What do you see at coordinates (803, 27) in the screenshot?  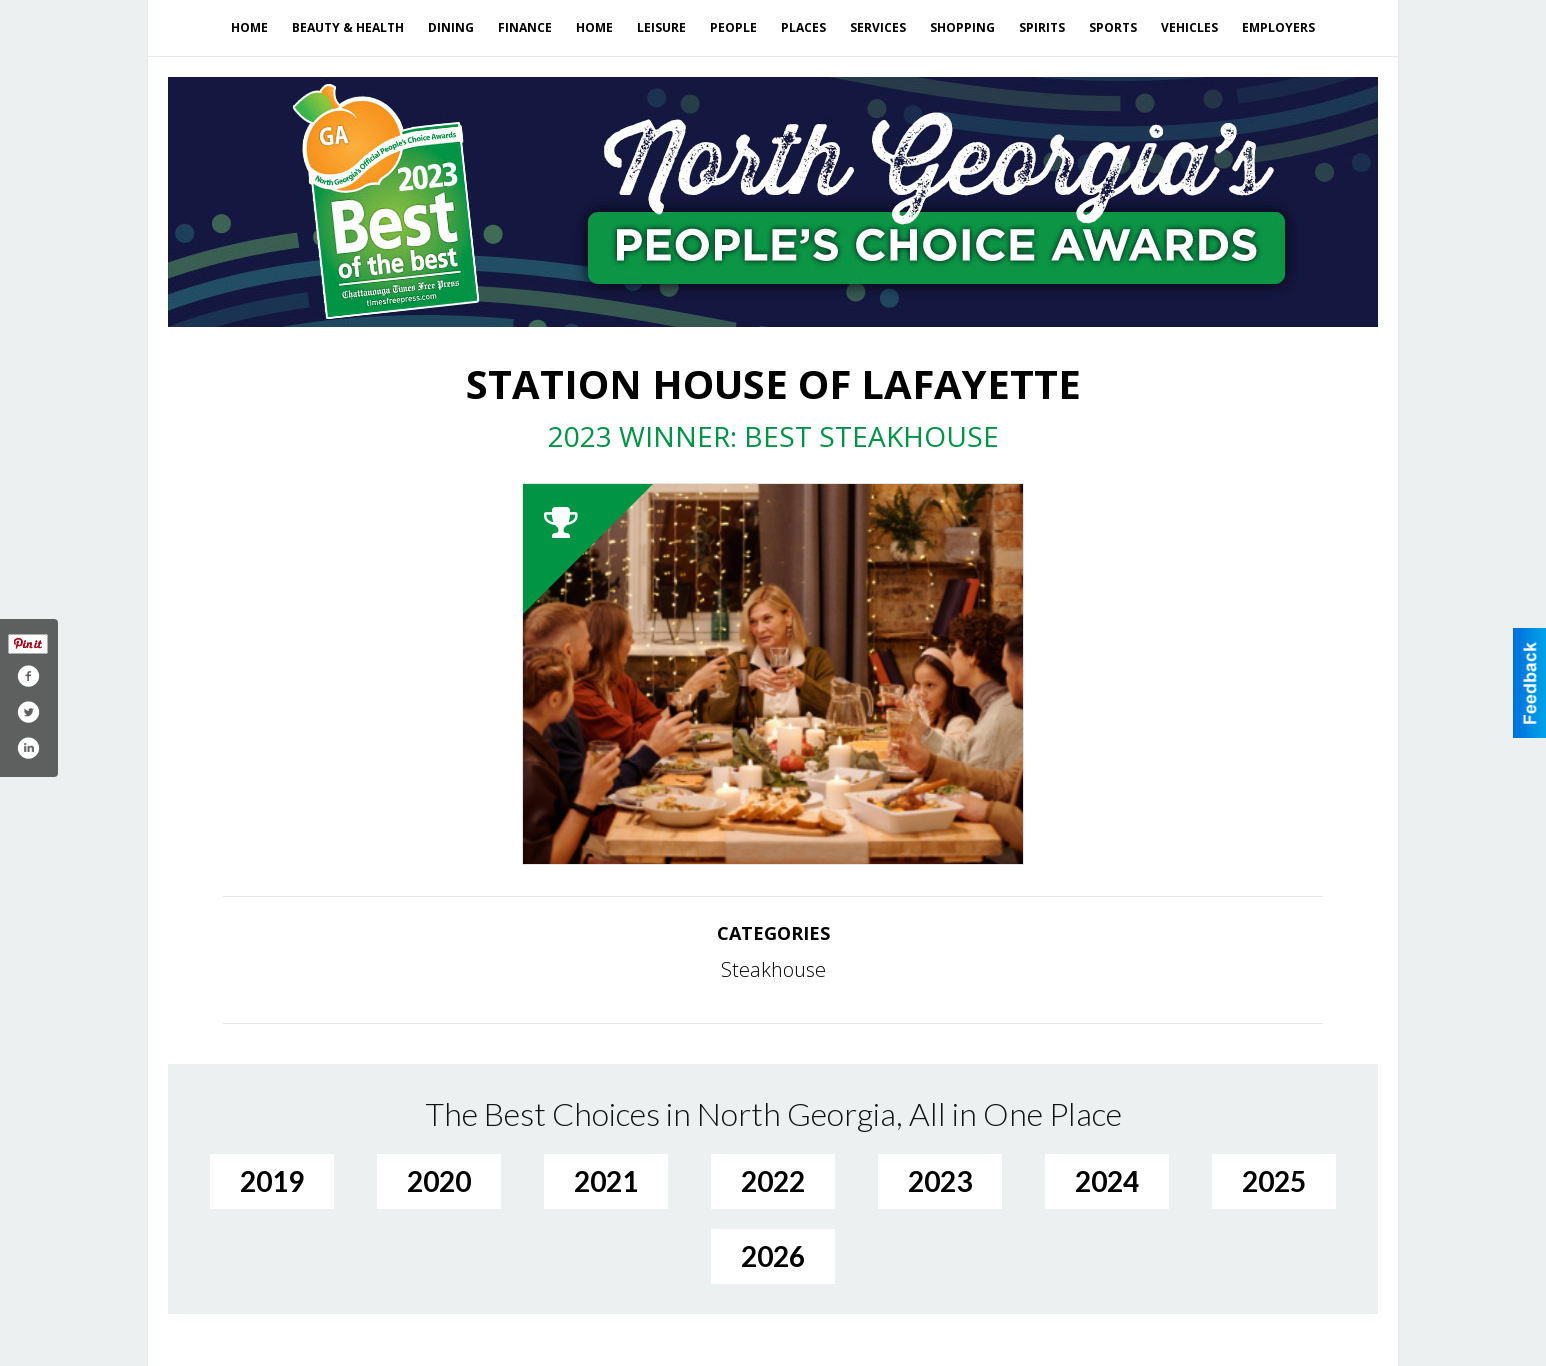 I see `Places` at bounding box center [803, 27].